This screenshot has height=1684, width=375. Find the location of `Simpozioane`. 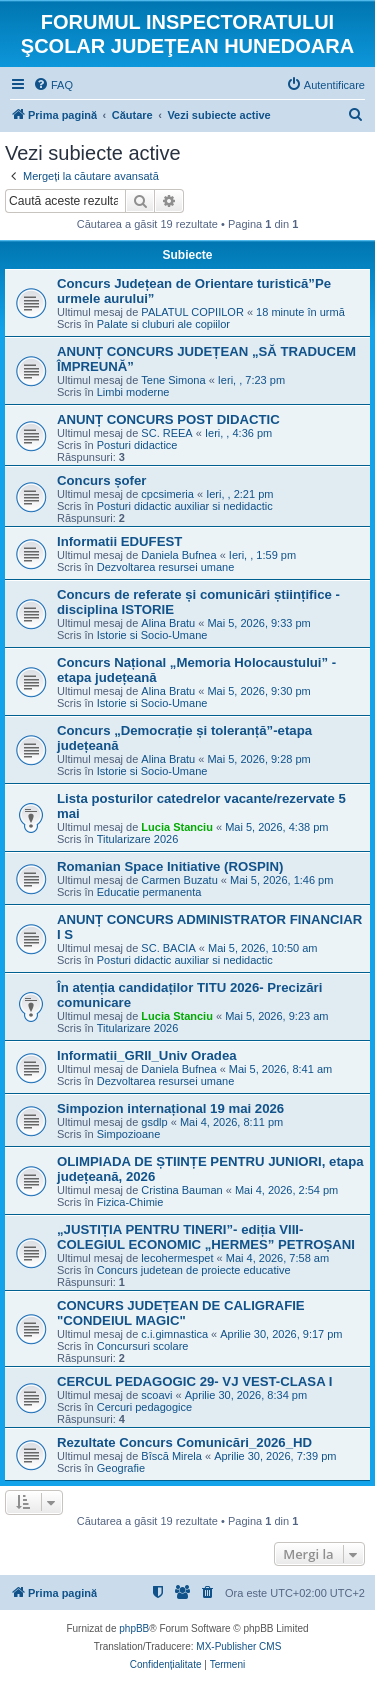

Simpozioane is located at coordinates (129, 1134).